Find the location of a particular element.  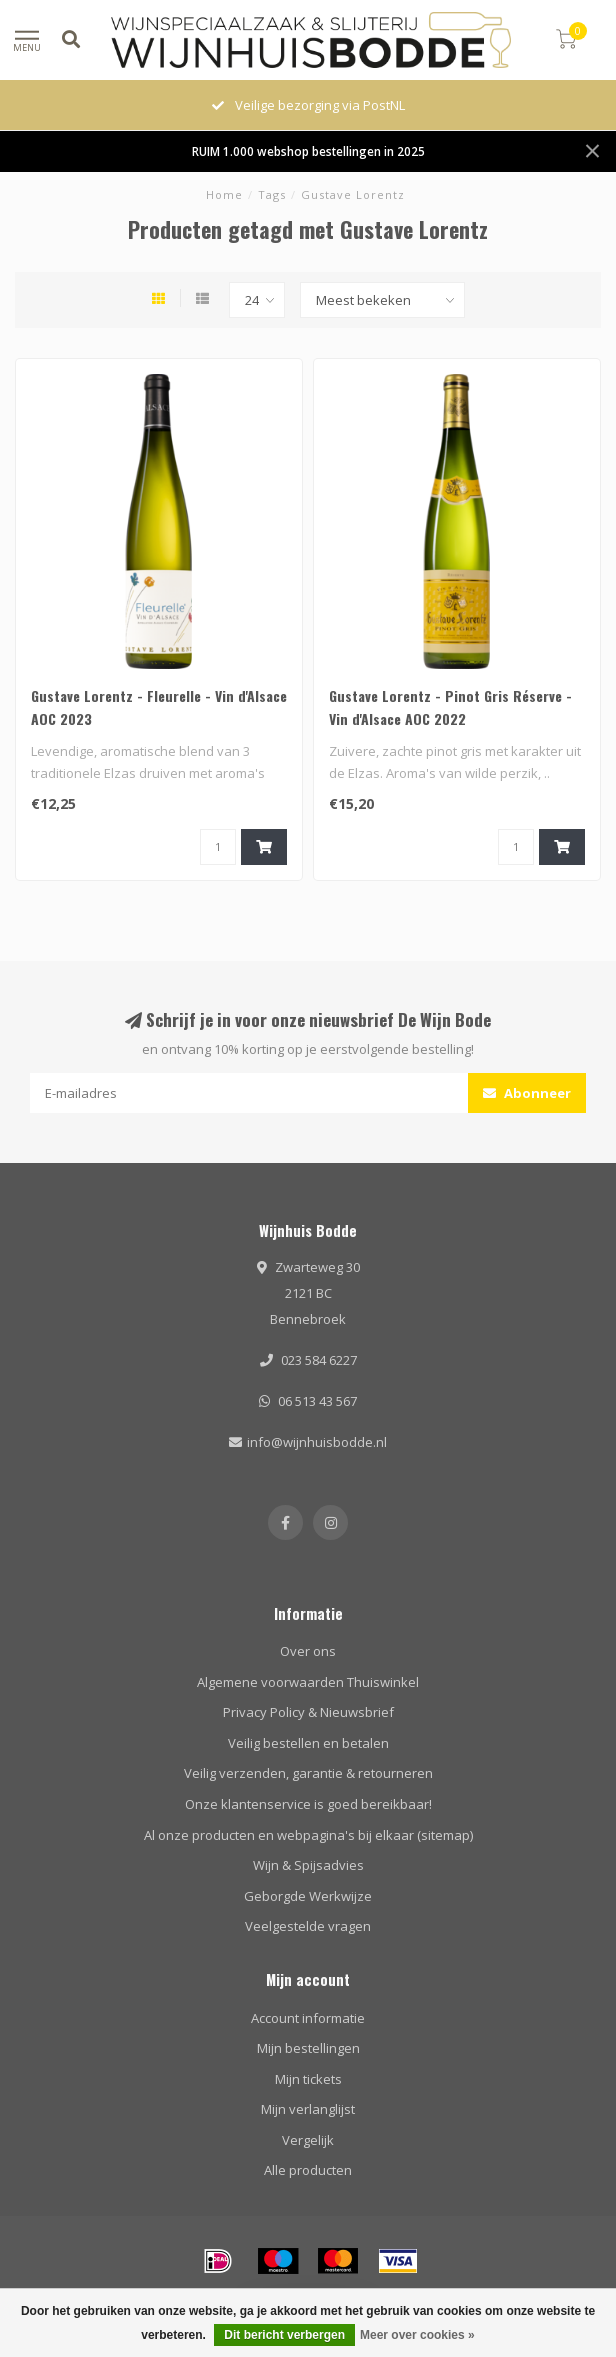

Mijn bestellingen is located at coordinates (308, 2048).